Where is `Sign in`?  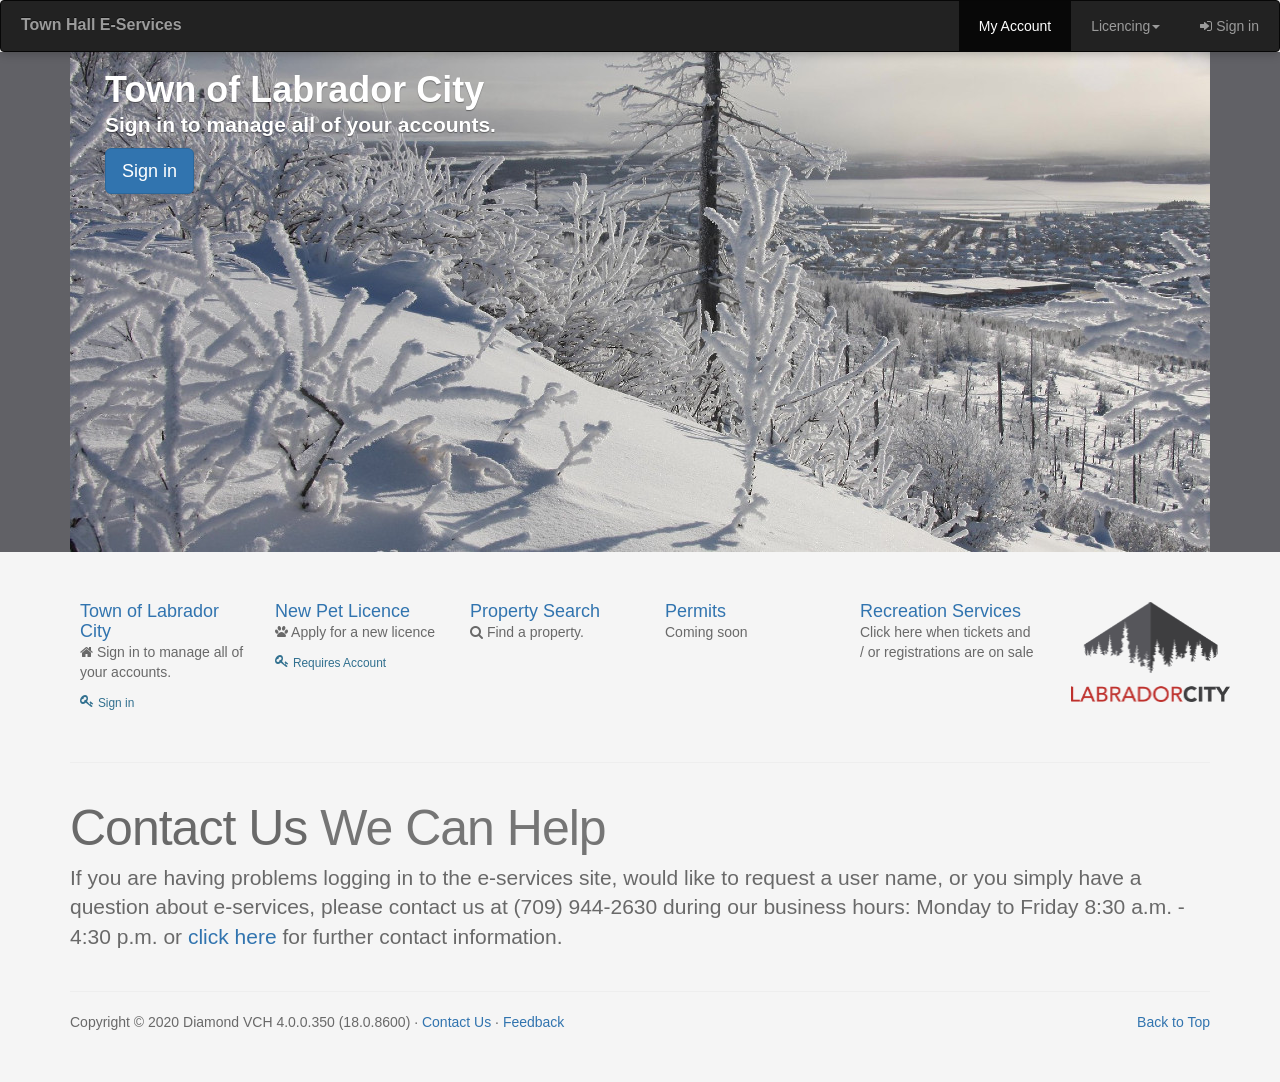
Sign in is located at coordinates (1229, 26).